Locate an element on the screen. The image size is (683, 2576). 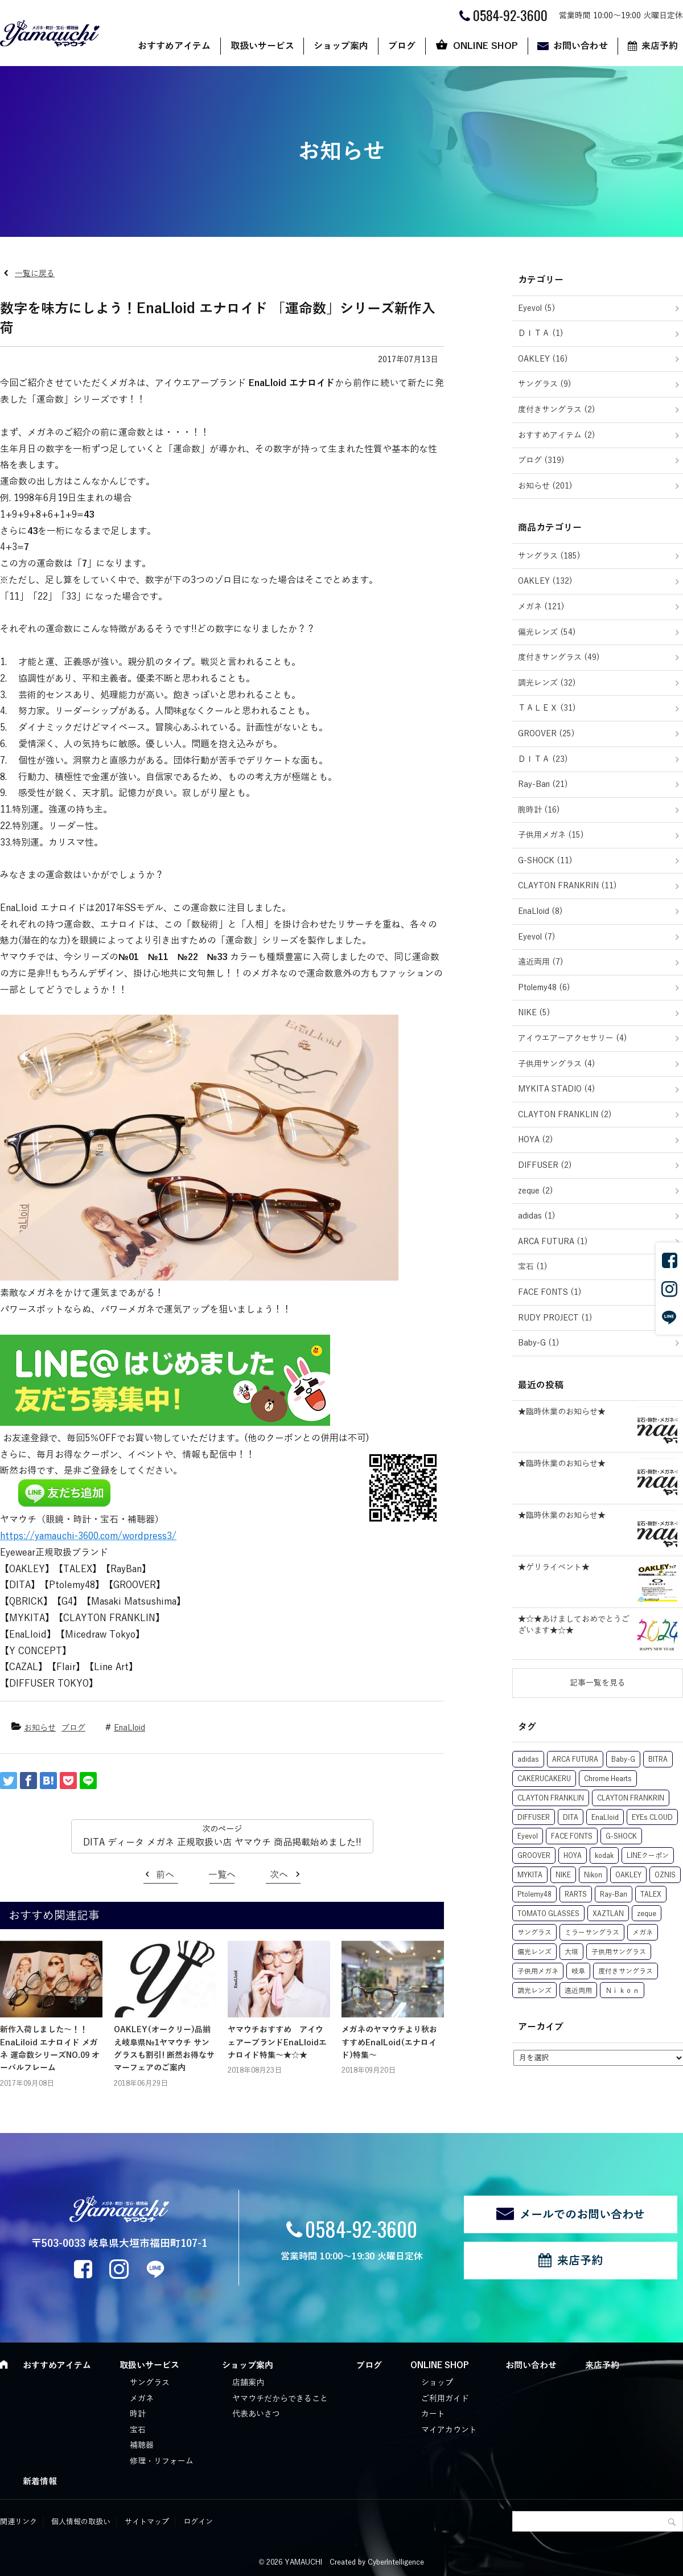
子供用サングラス (4) is located at coordinates (556, 1064).